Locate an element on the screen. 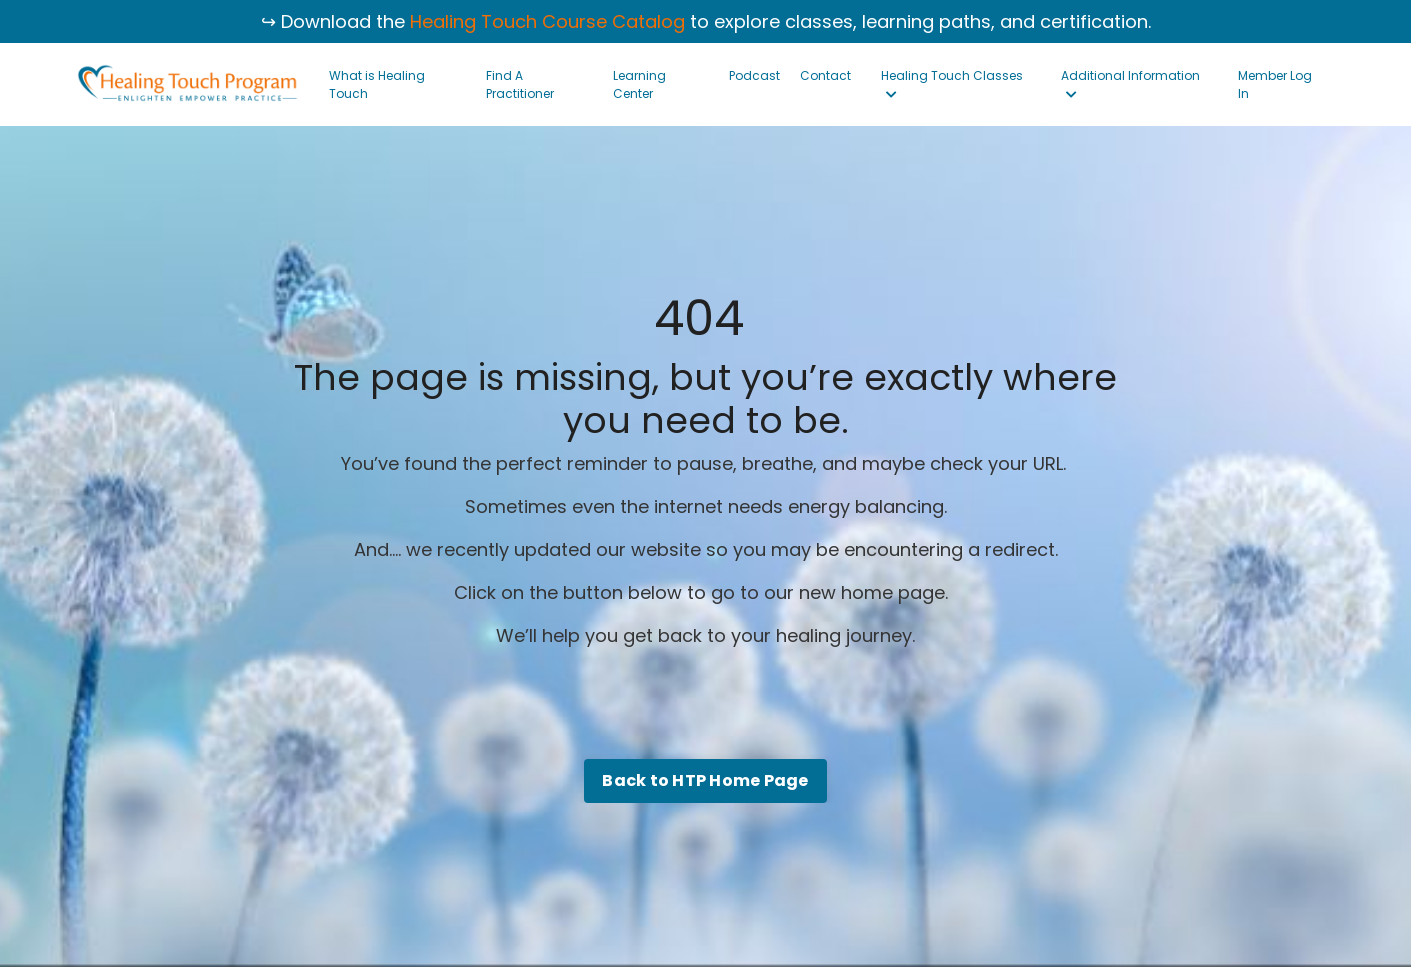 The image size is (1411, 967). Find A Practitioner is located at coordinates (520, 84).